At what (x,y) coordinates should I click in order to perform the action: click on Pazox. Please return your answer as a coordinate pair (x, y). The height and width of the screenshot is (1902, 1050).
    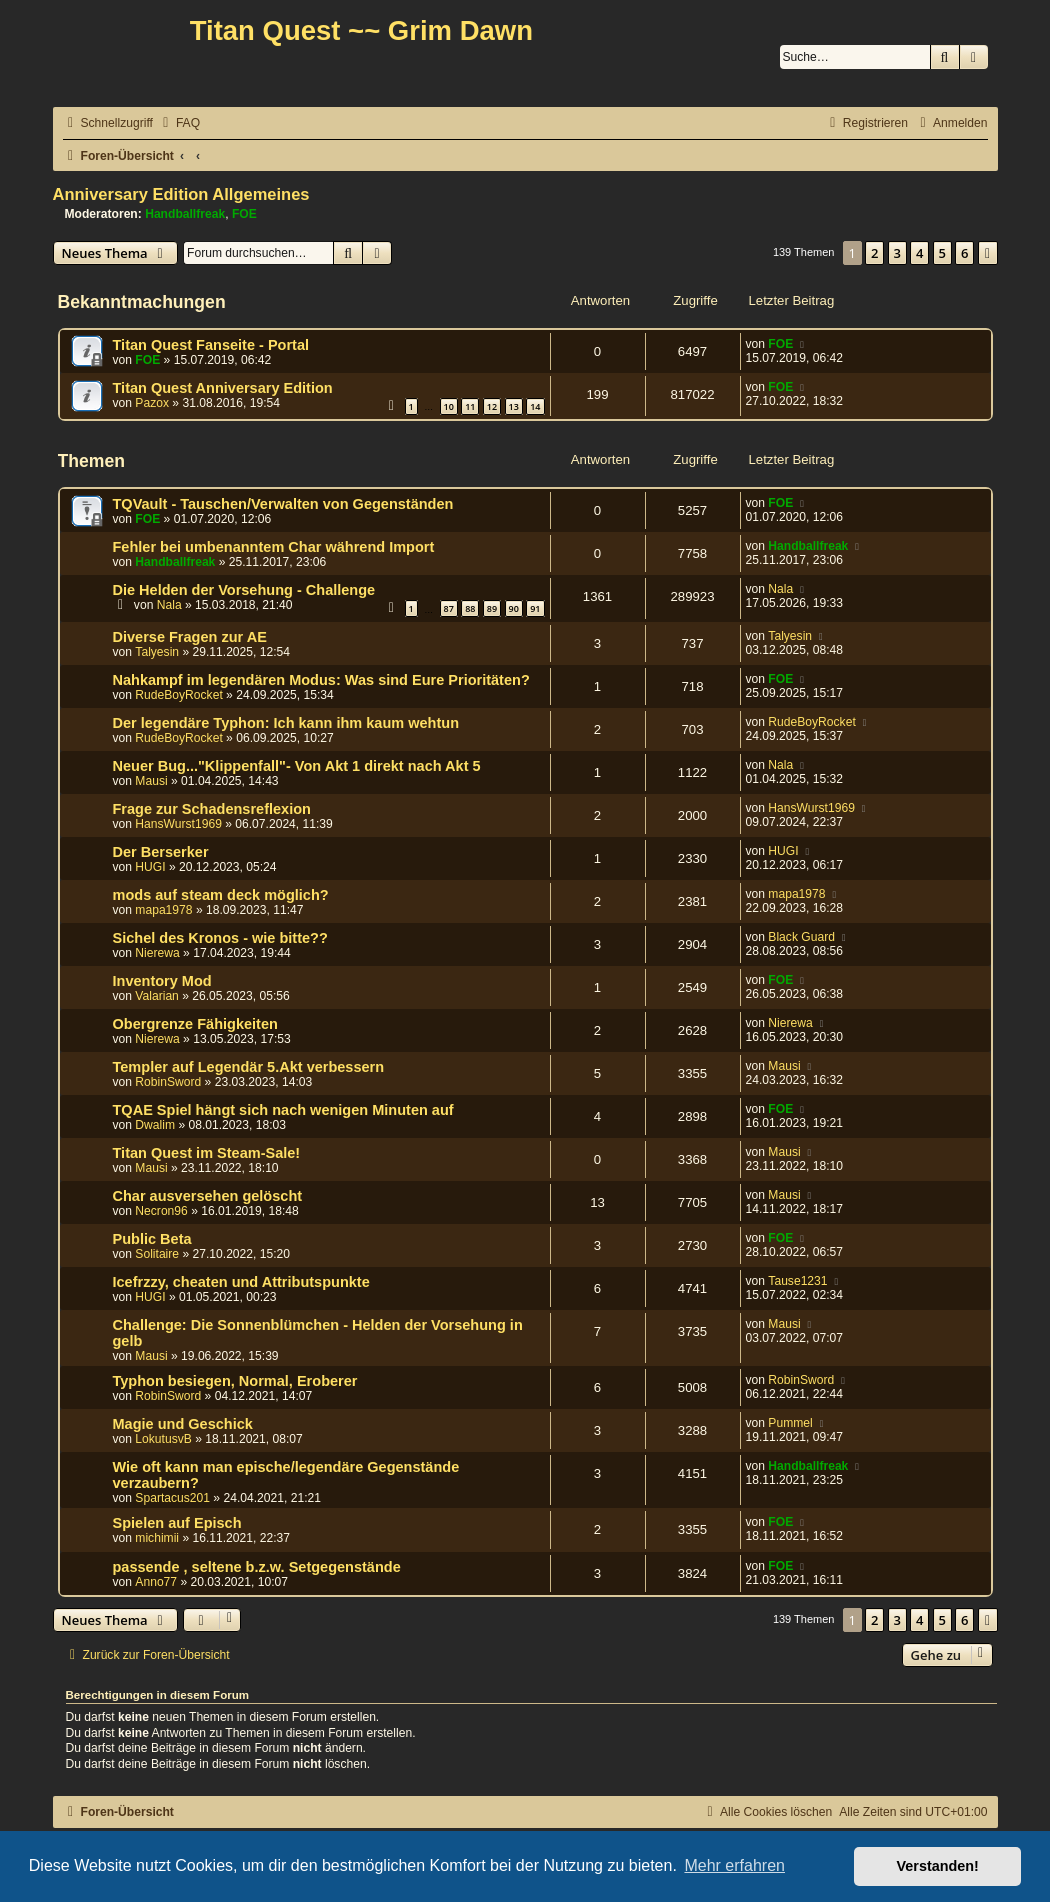
    Looking at the image, I should click on (152, 403).